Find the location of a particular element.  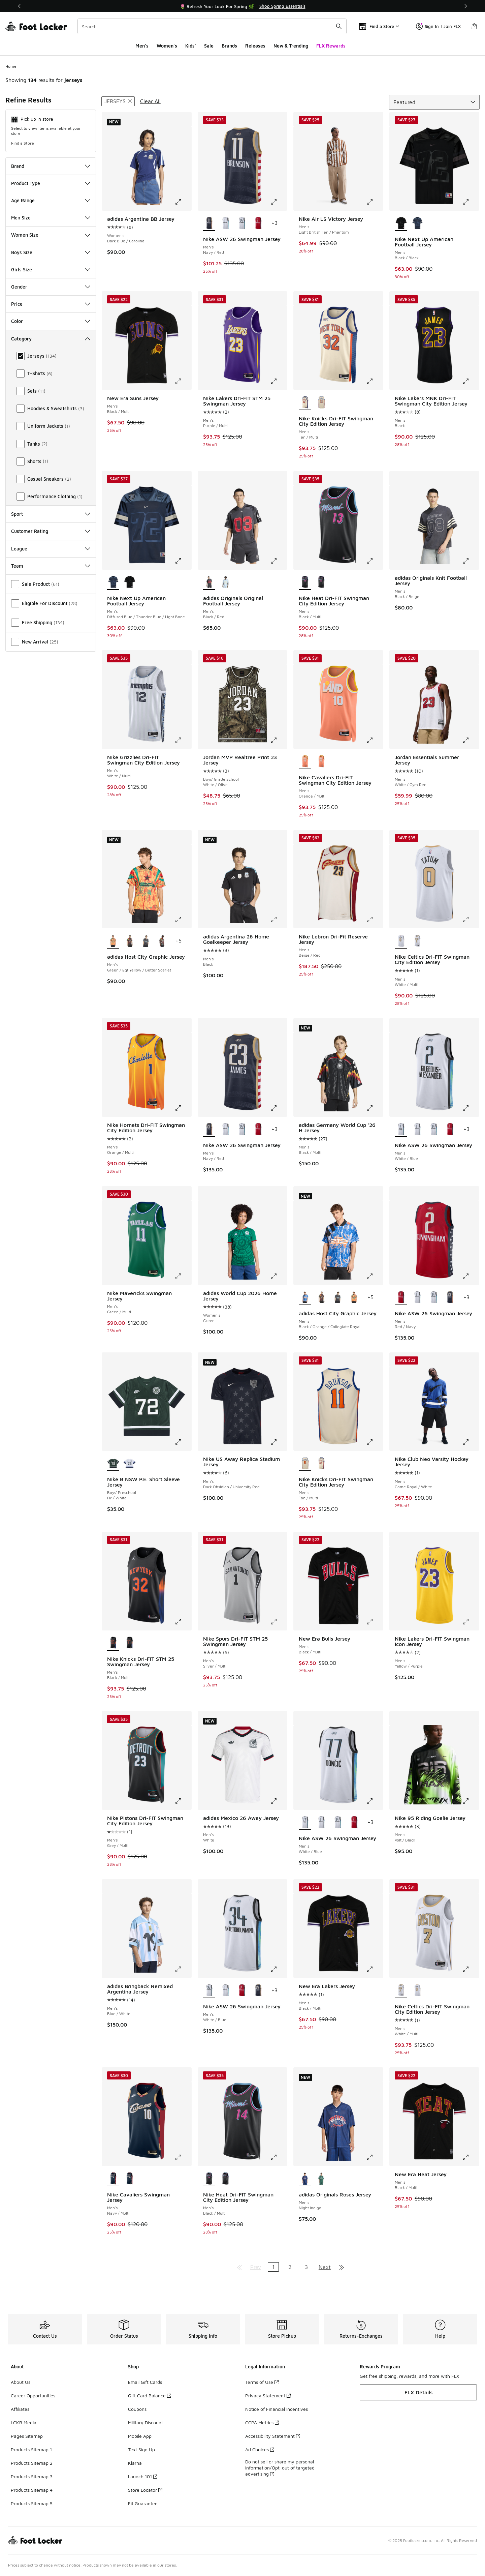

Gift Card Balance is located at coordinates (149, 2395).